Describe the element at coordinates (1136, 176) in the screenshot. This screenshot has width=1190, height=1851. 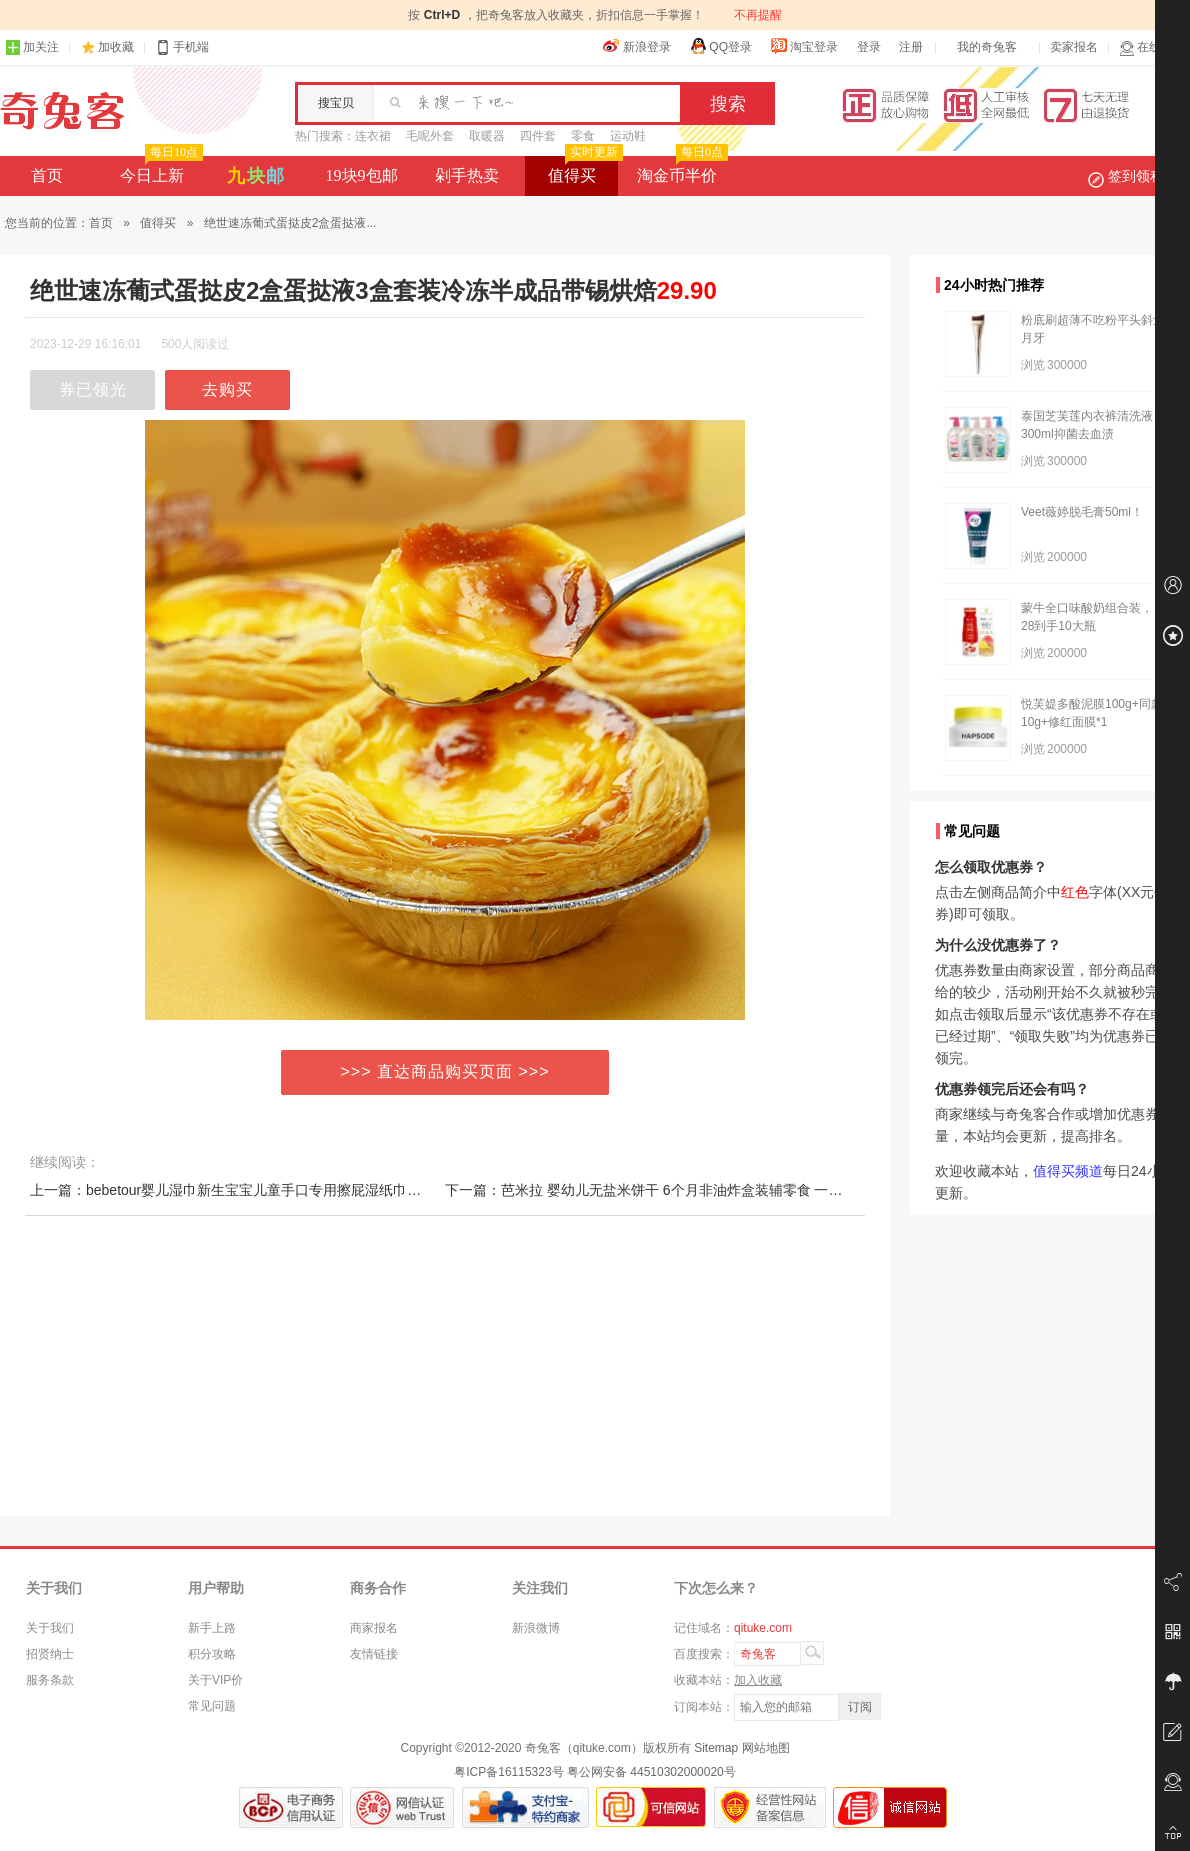
I see `签到领积分` at that location.